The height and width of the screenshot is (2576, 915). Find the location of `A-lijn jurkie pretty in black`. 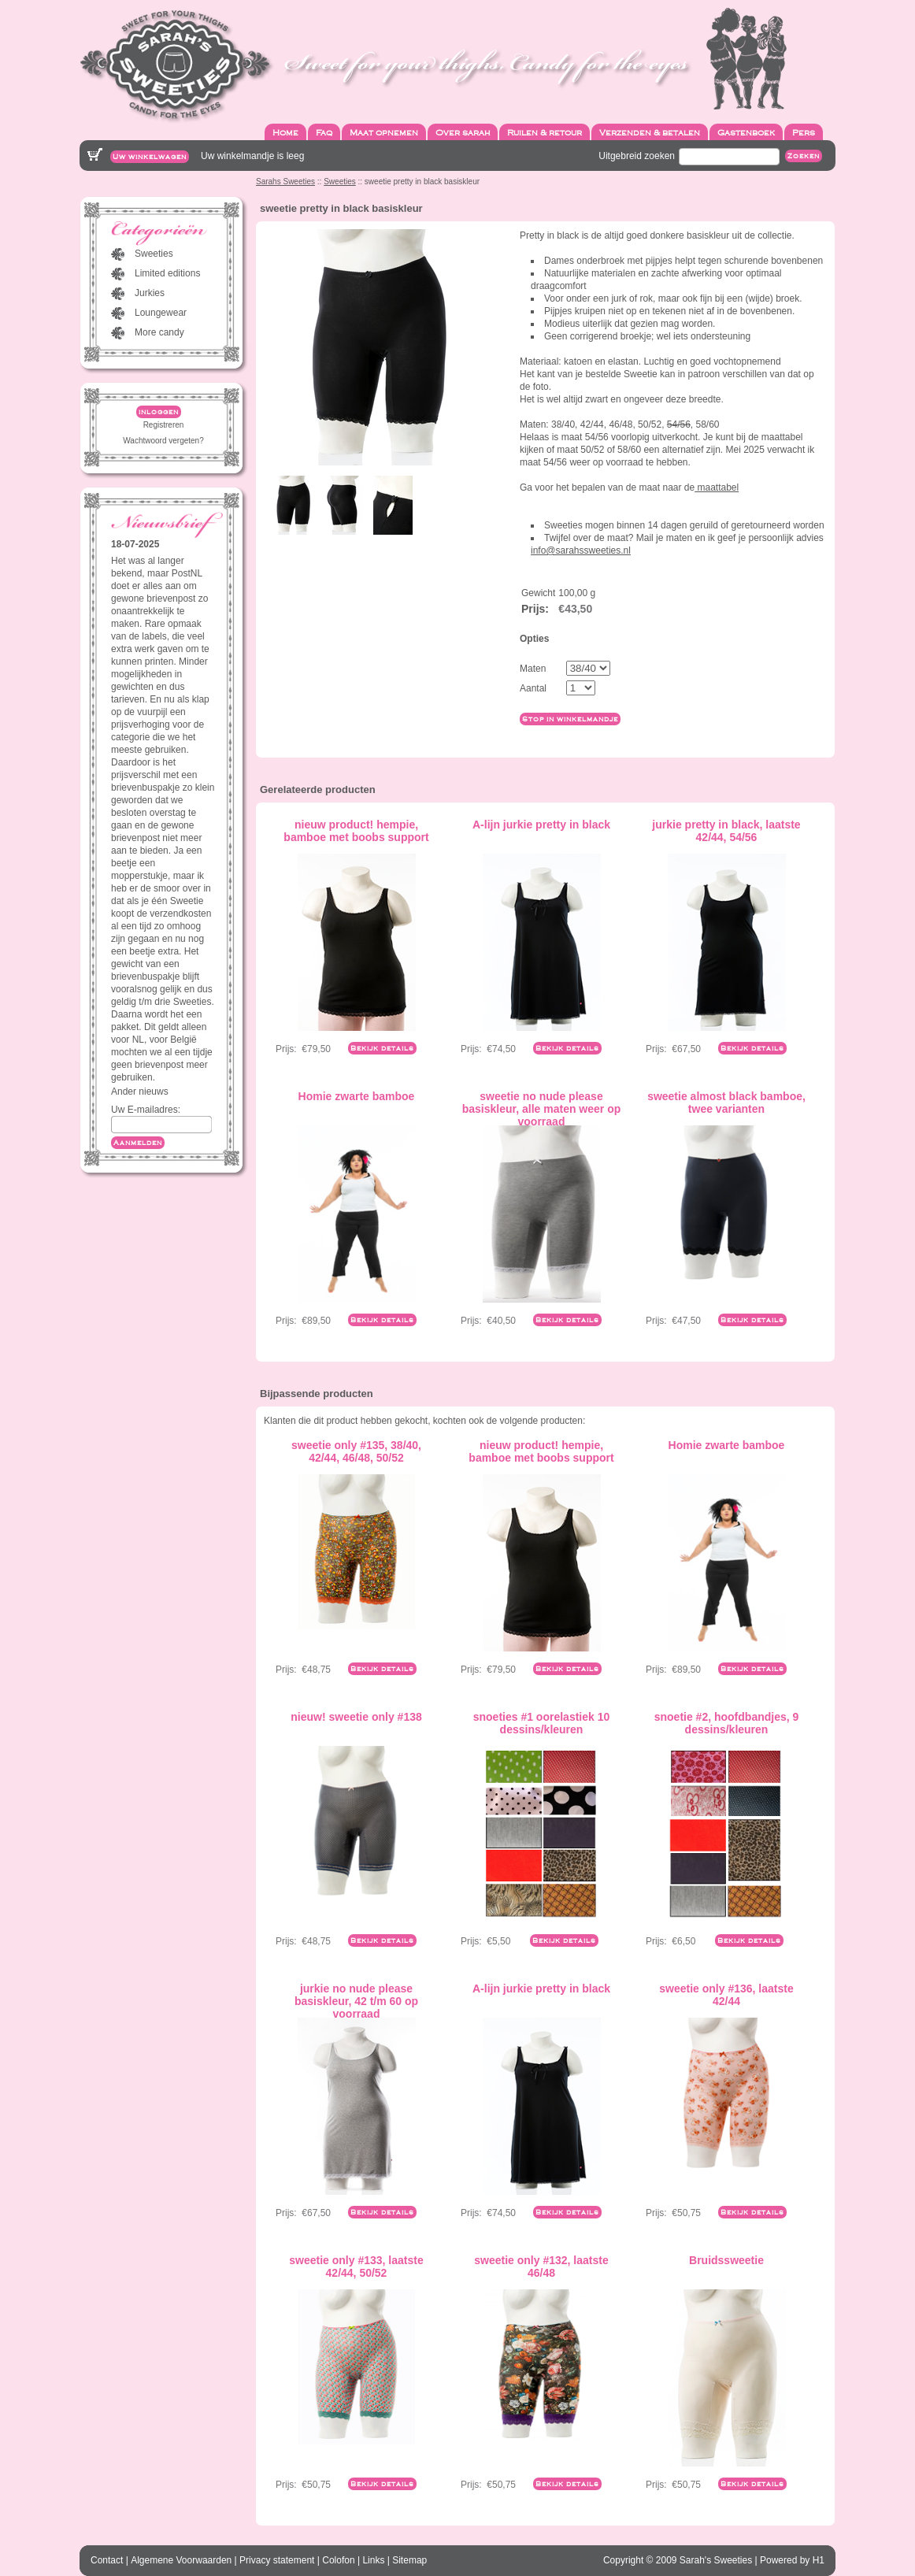

A-lijn jurkie pretty in black is located at coordinates (541, 824).